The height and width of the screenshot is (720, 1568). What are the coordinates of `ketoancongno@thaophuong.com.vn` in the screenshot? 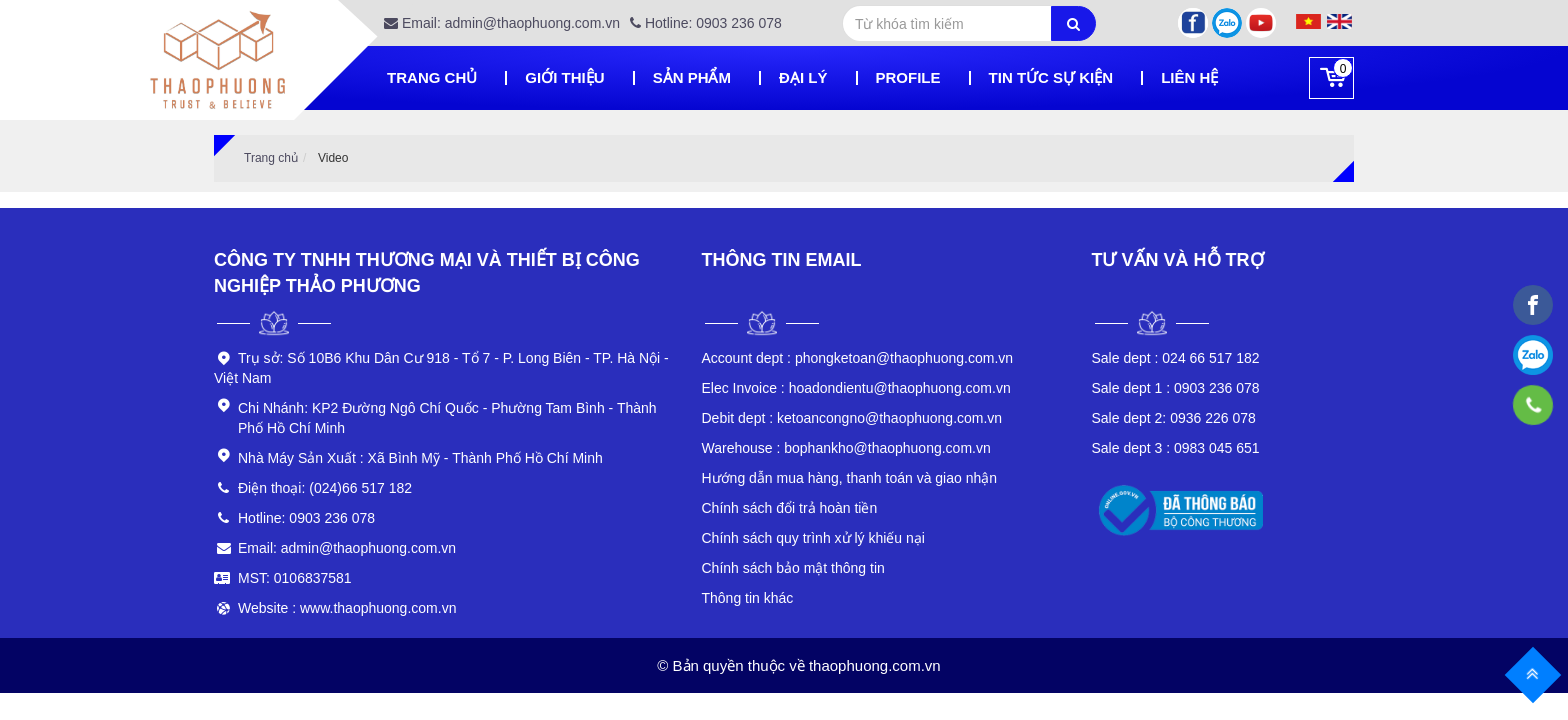 It's located at (852, 418).